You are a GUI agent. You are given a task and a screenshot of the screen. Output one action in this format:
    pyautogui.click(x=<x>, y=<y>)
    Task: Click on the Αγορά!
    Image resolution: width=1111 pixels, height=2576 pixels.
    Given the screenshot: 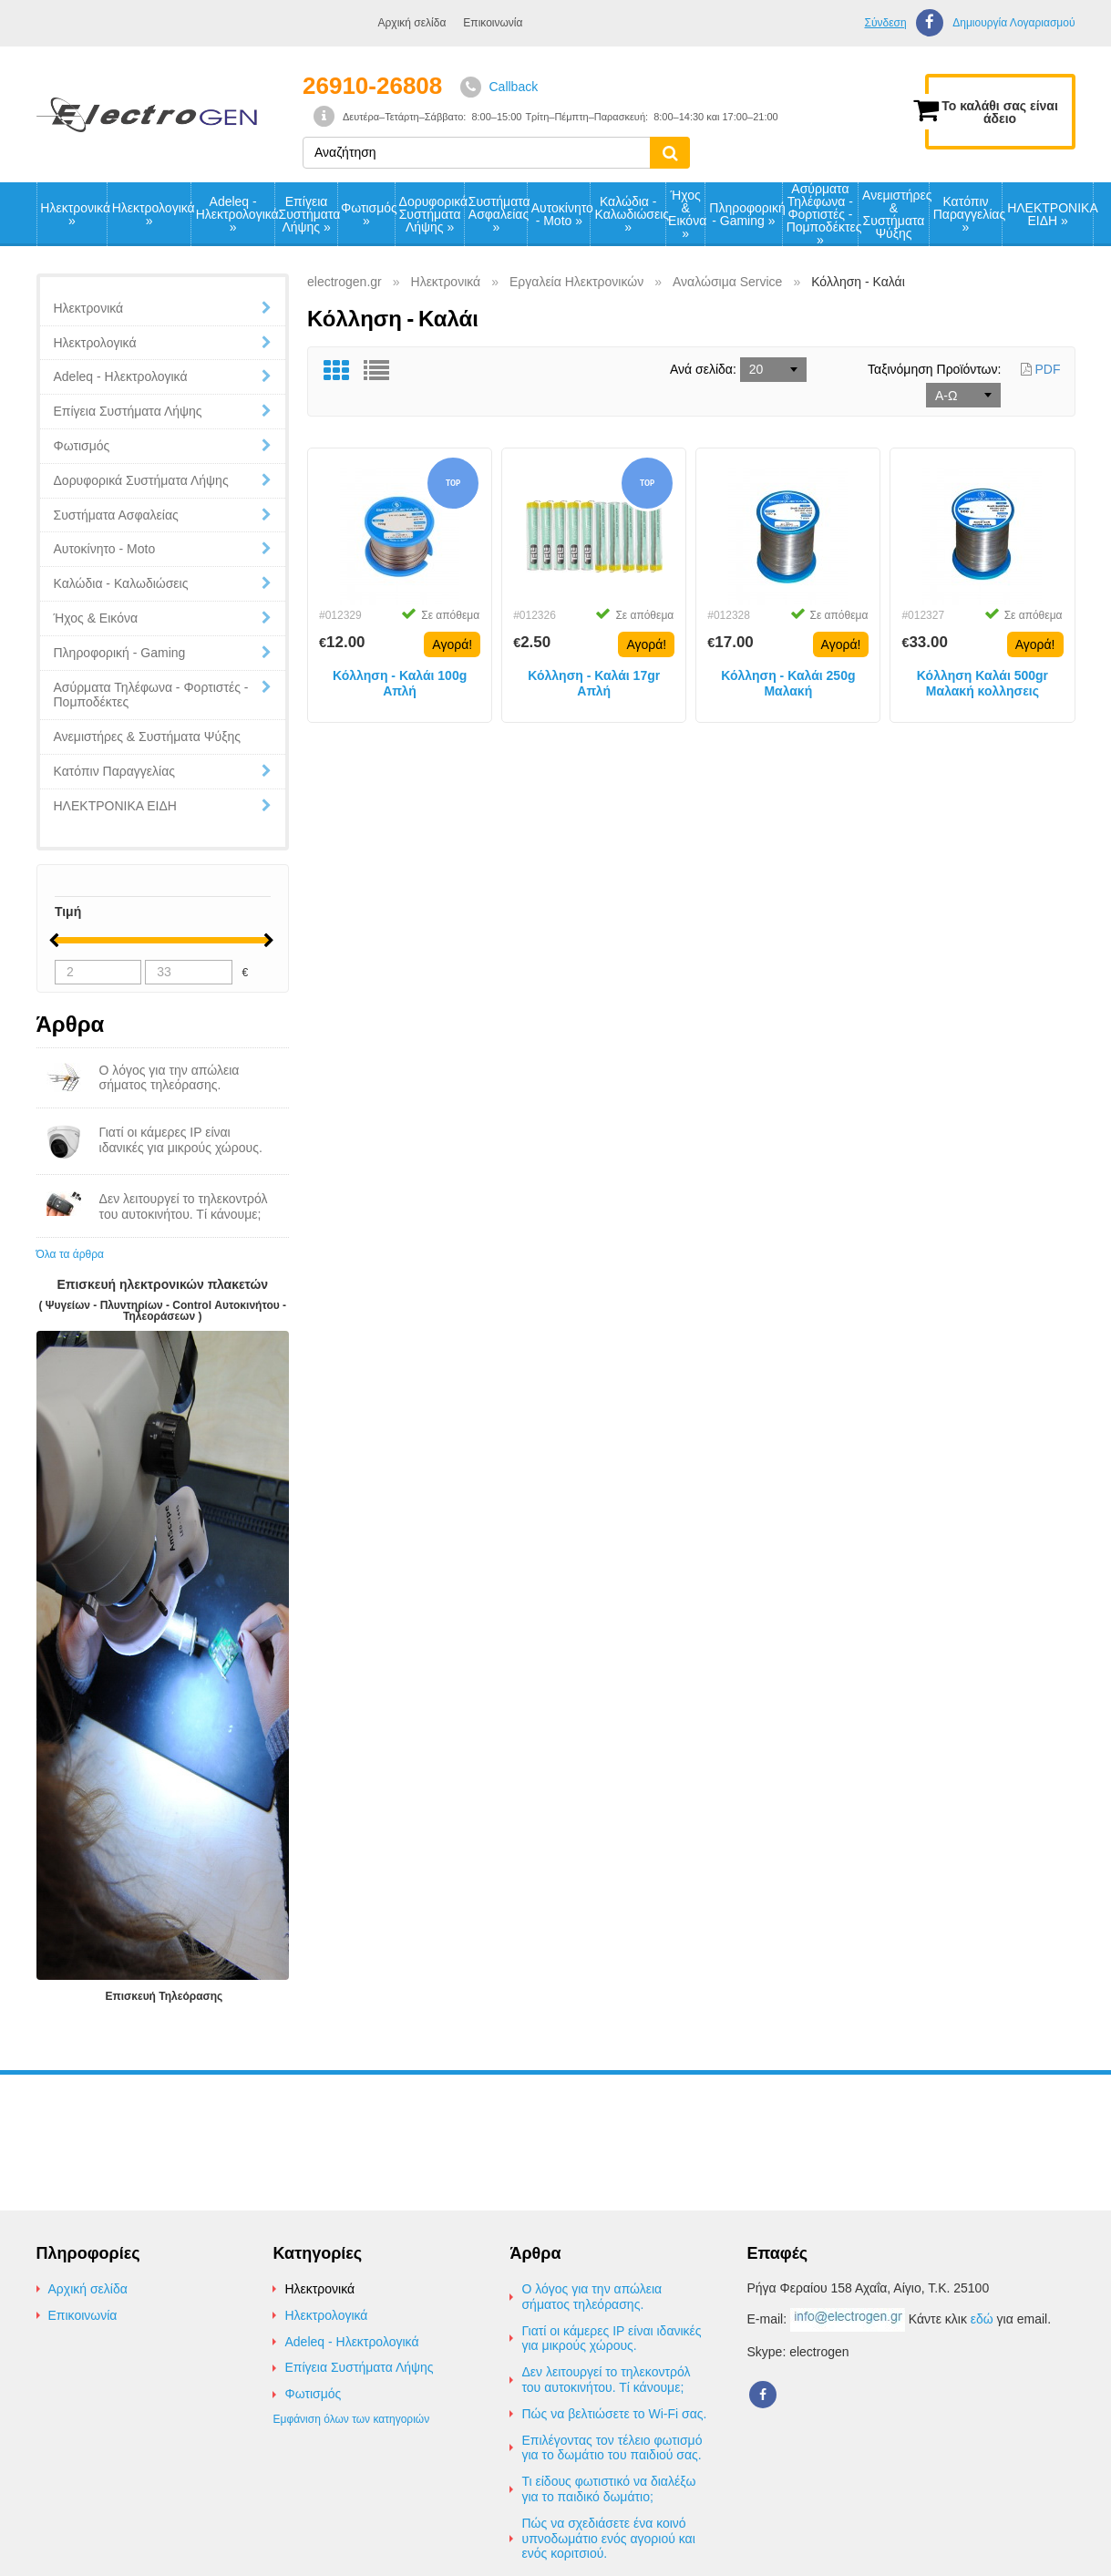 What is the action you would take?
    pyautogui.click(x=452, y=644)
    